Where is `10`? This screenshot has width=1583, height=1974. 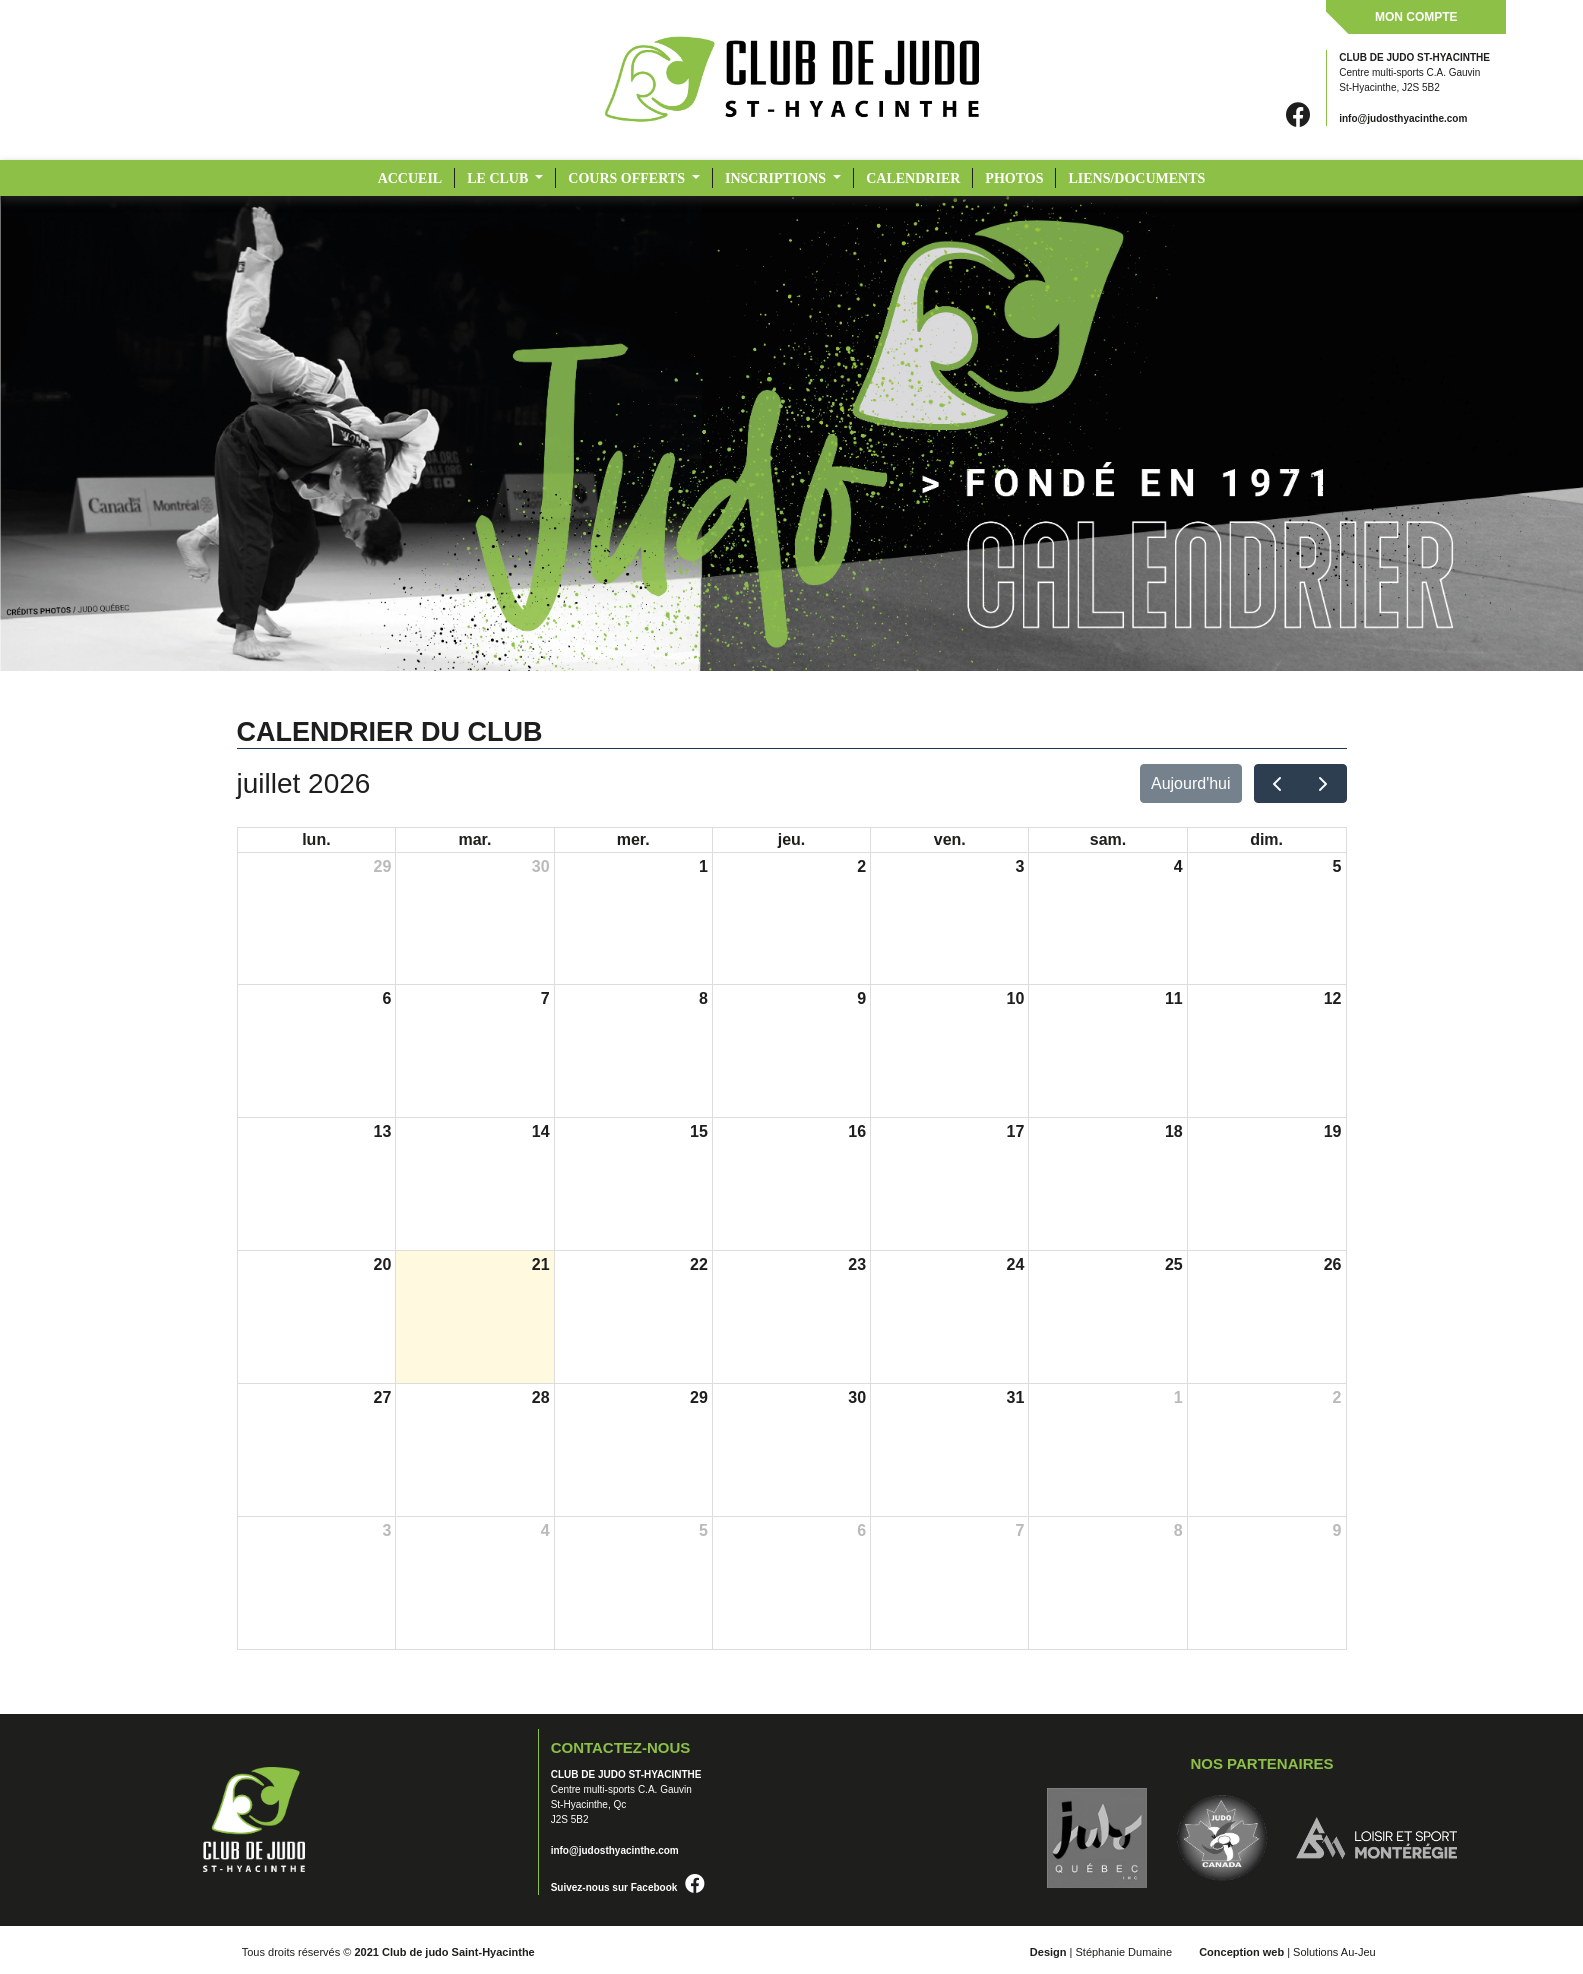
10 is located at coordinates (1016, 998).